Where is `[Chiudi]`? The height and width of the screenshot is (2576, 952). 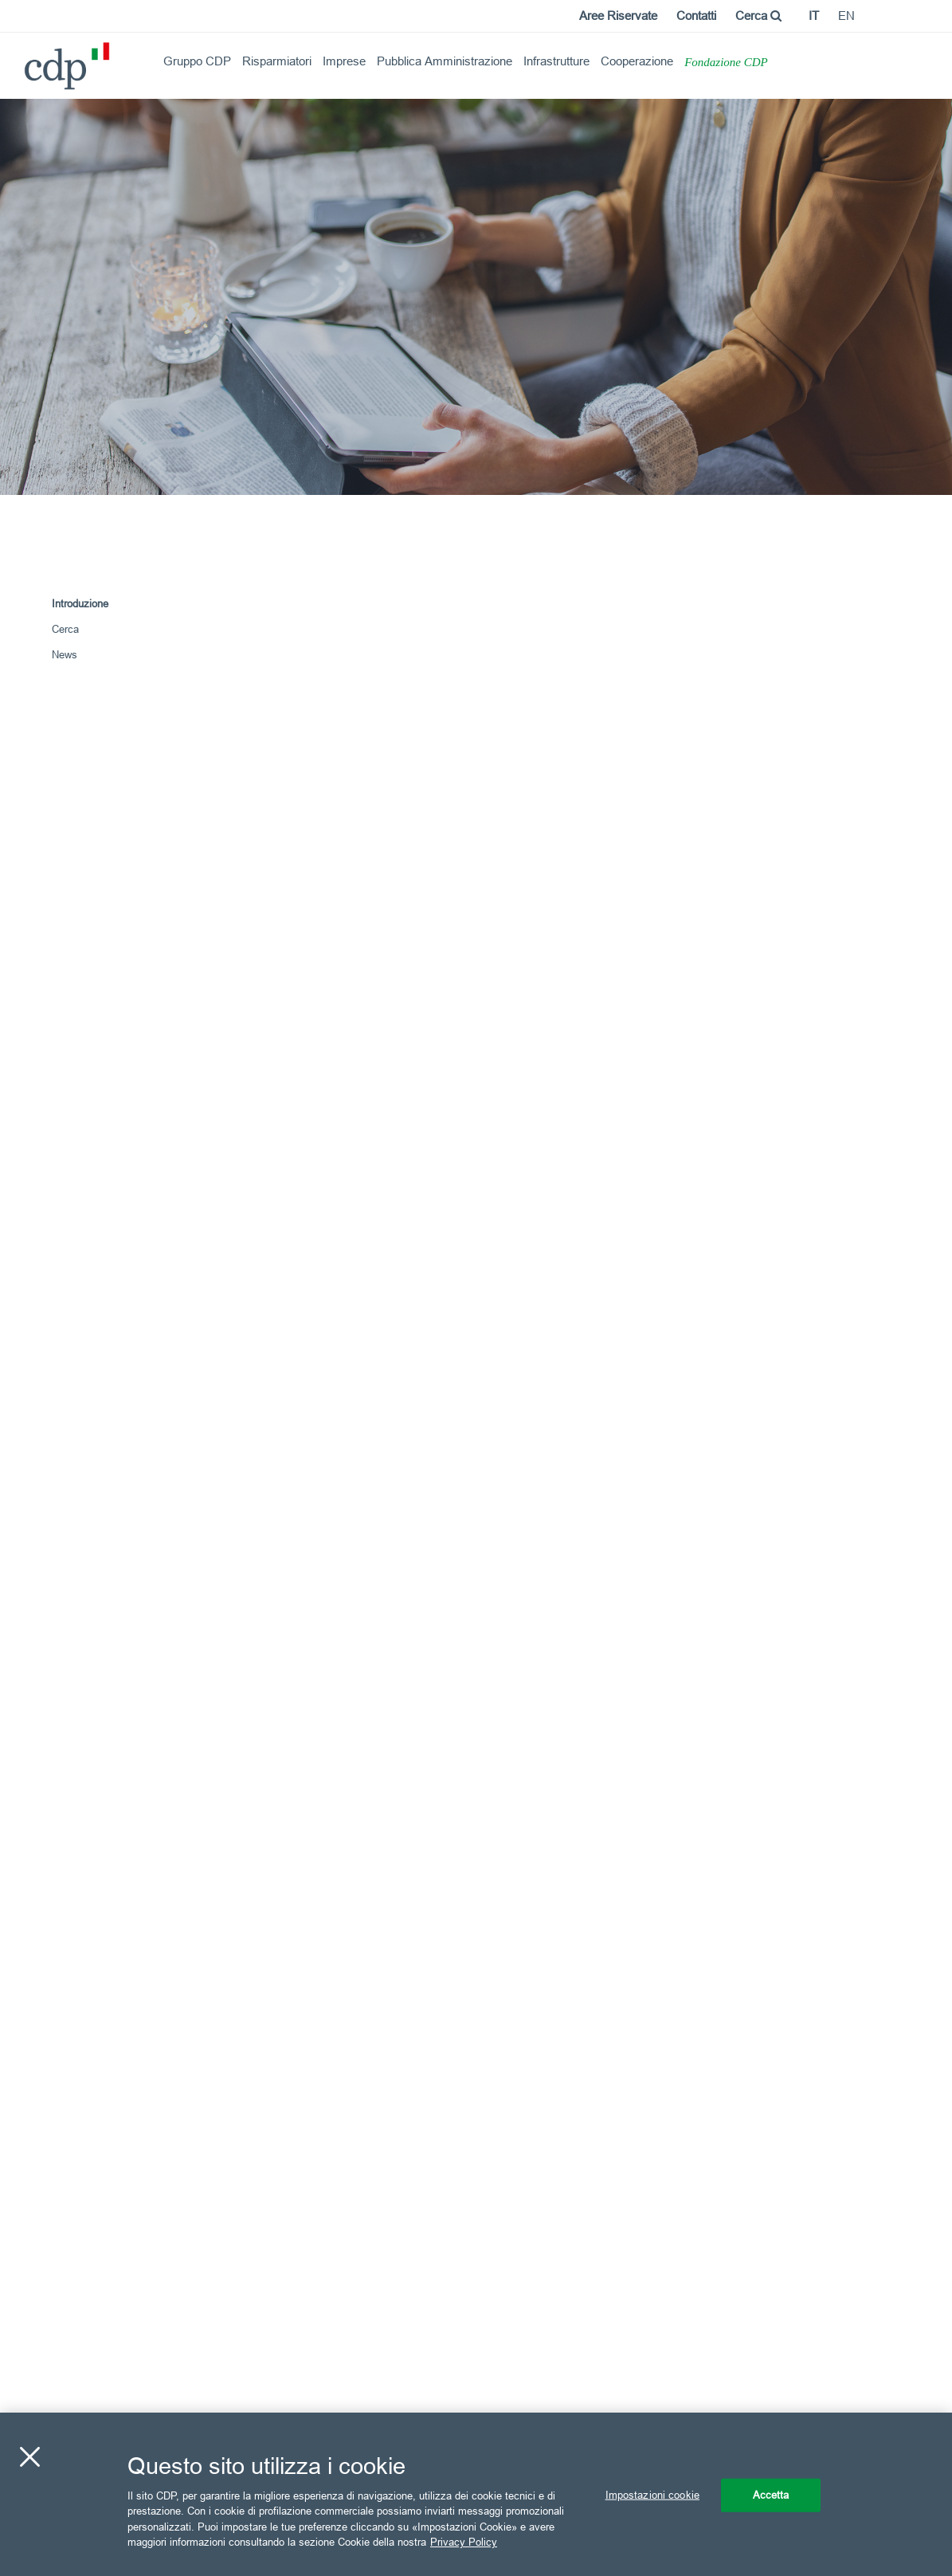 [Chiudi] is located at coordinates (29, 2457).